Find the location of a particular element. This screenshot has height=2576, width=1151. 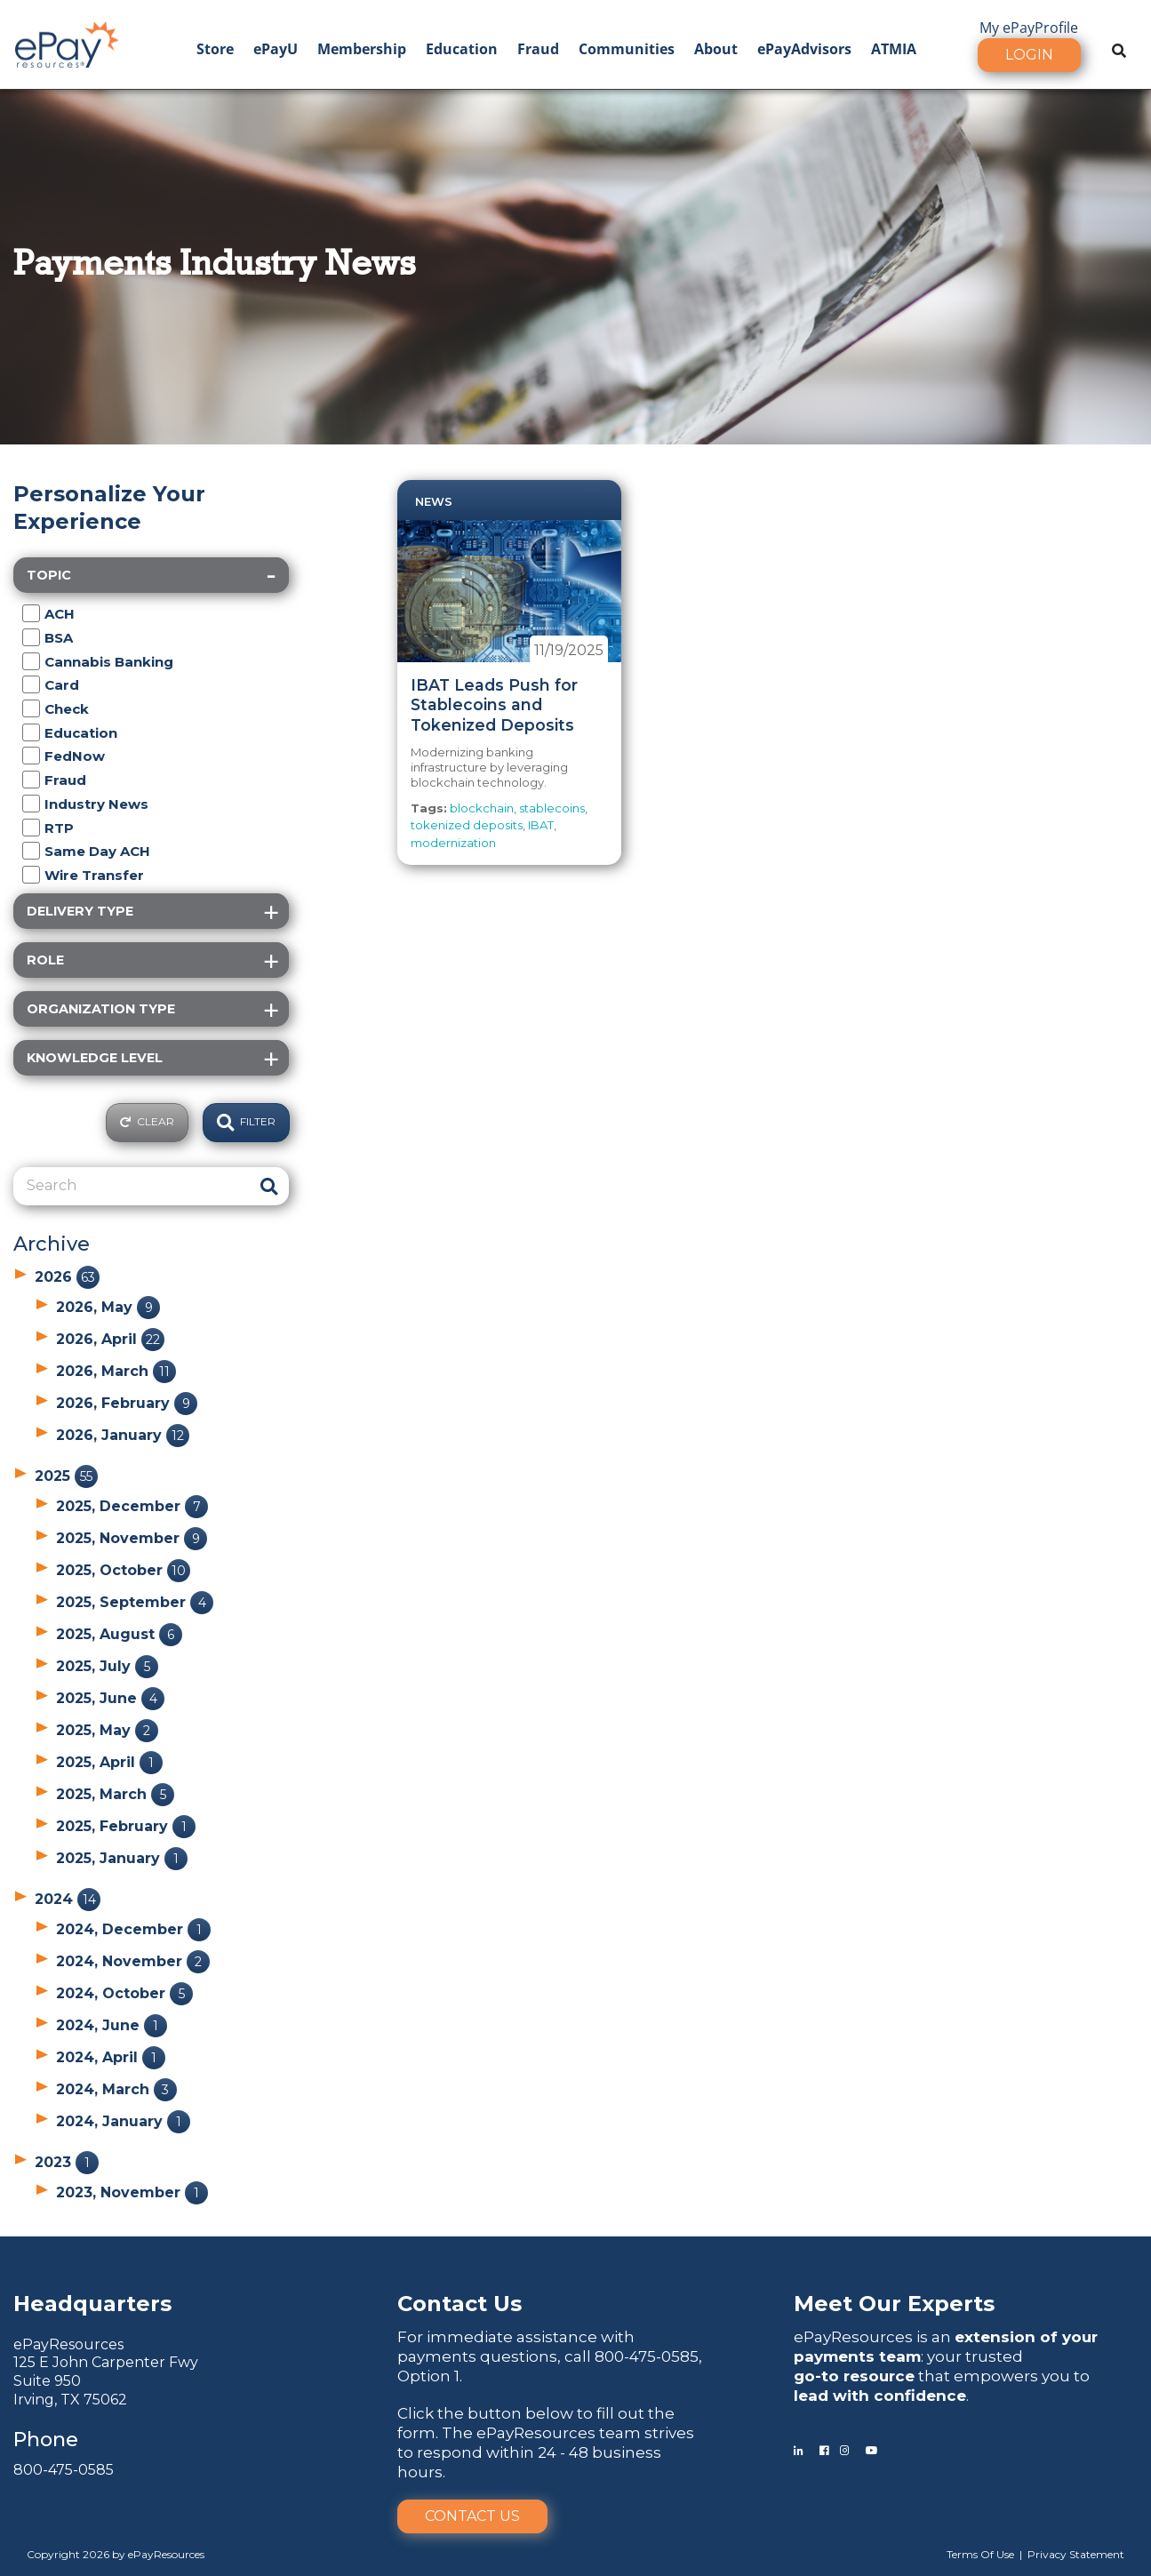

stablecoins is located at coordinates (552, 808).